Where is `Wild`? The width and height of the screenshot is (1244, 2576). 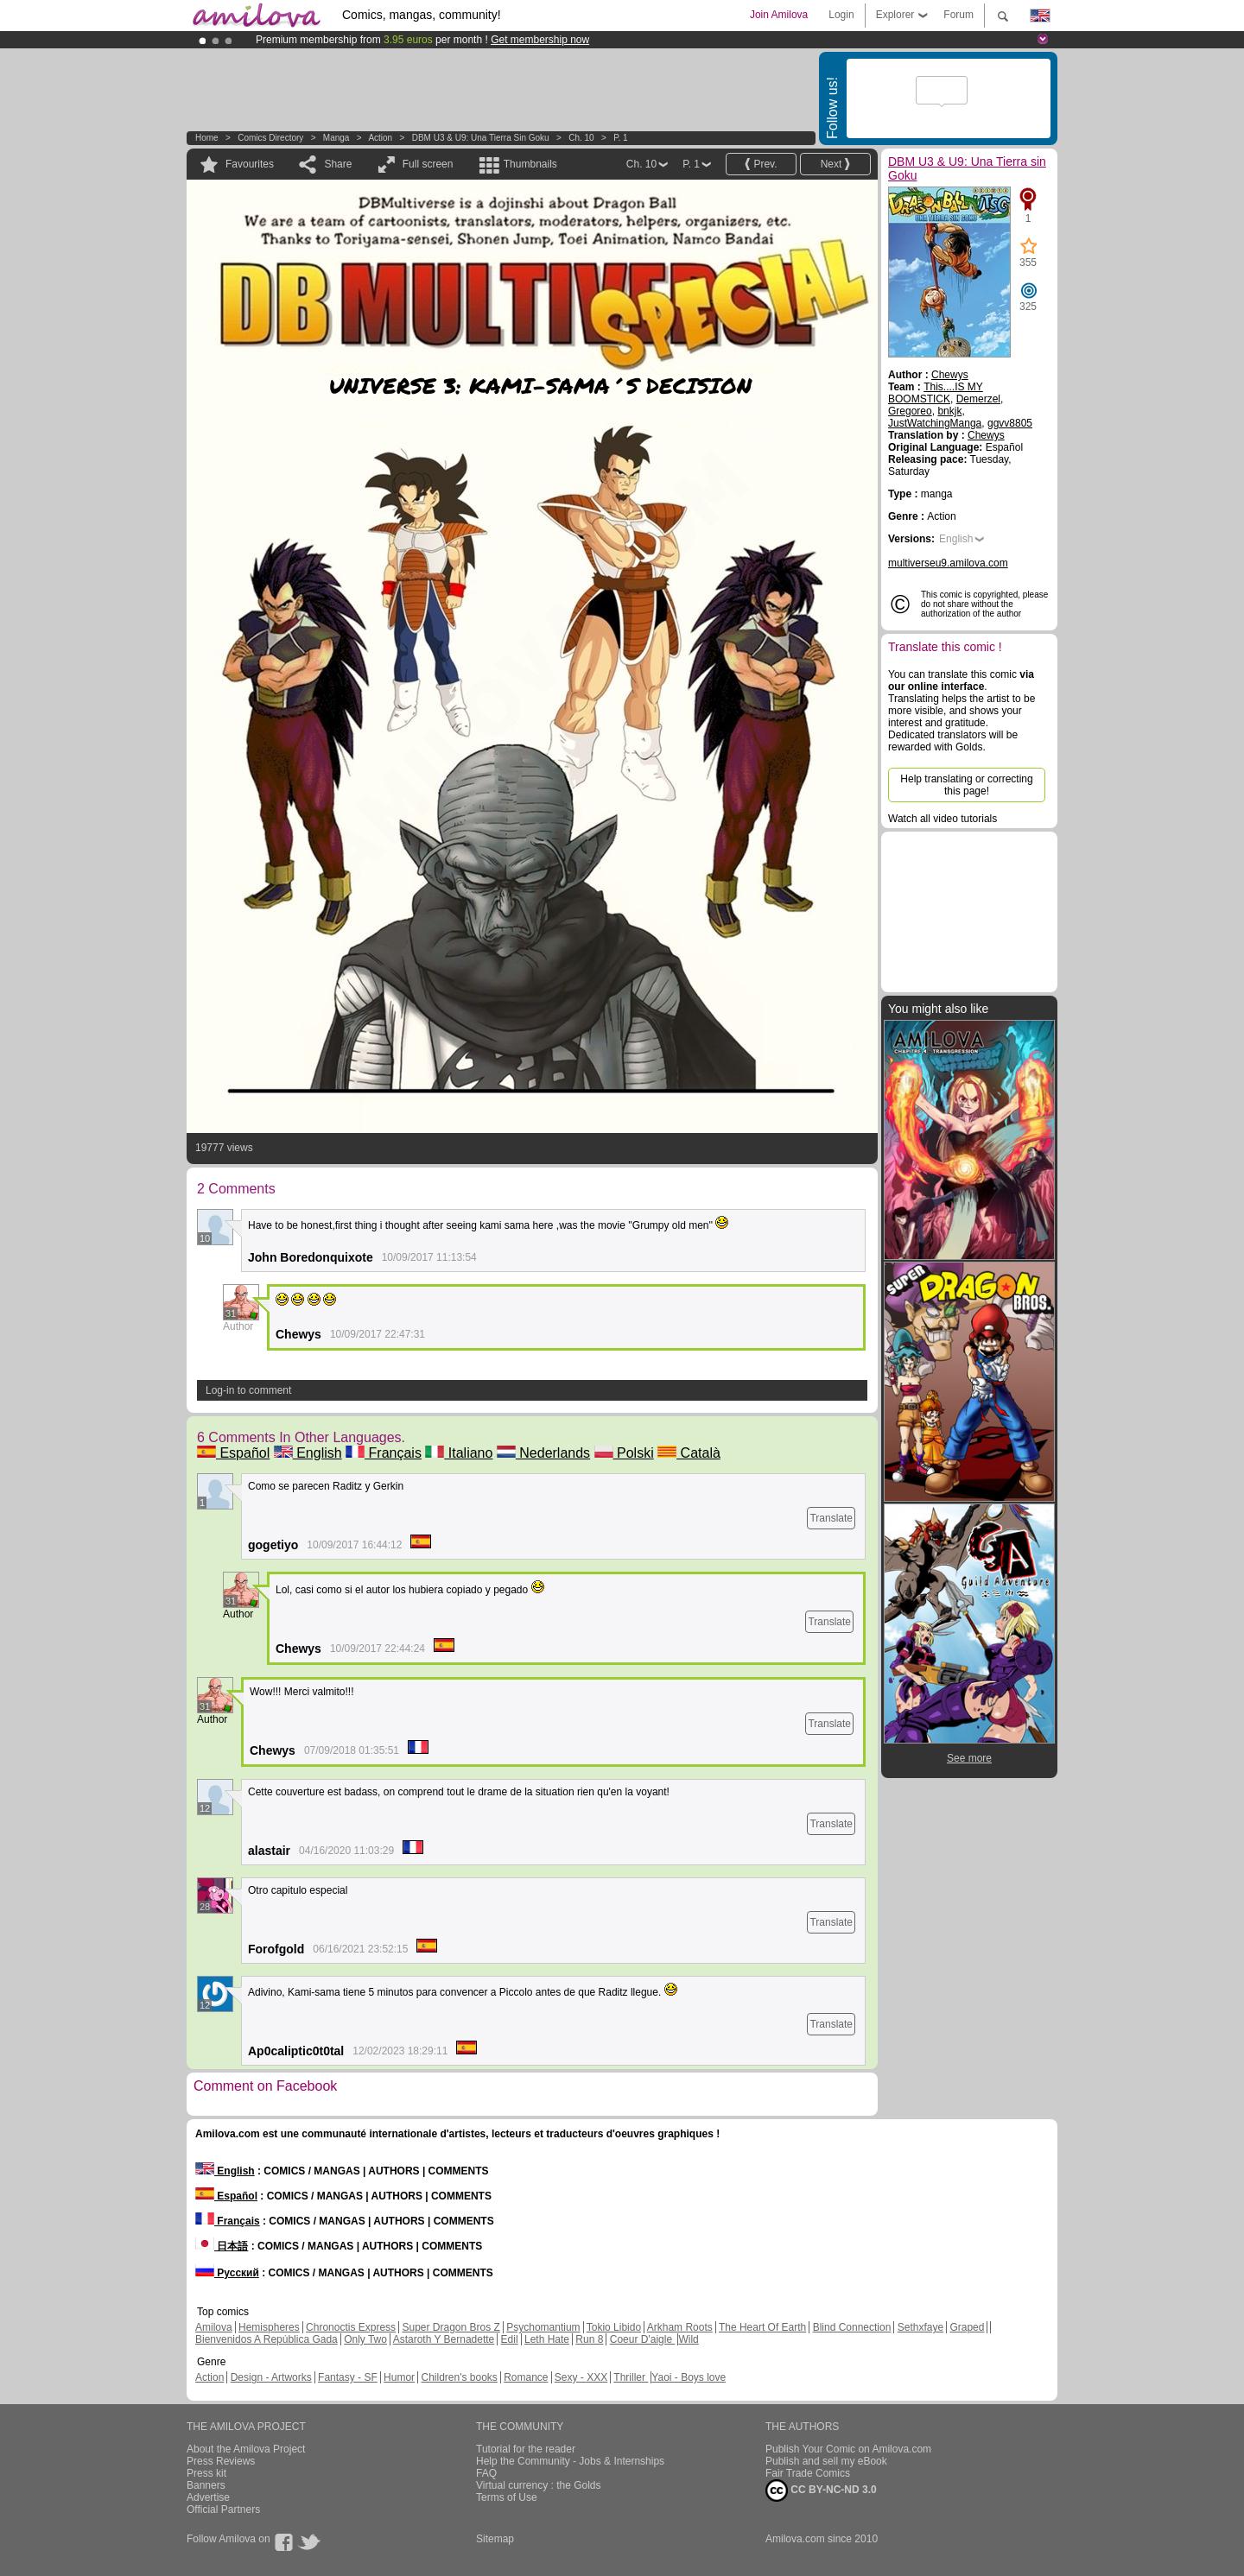
Wild is located at coordinates (688, 2339).